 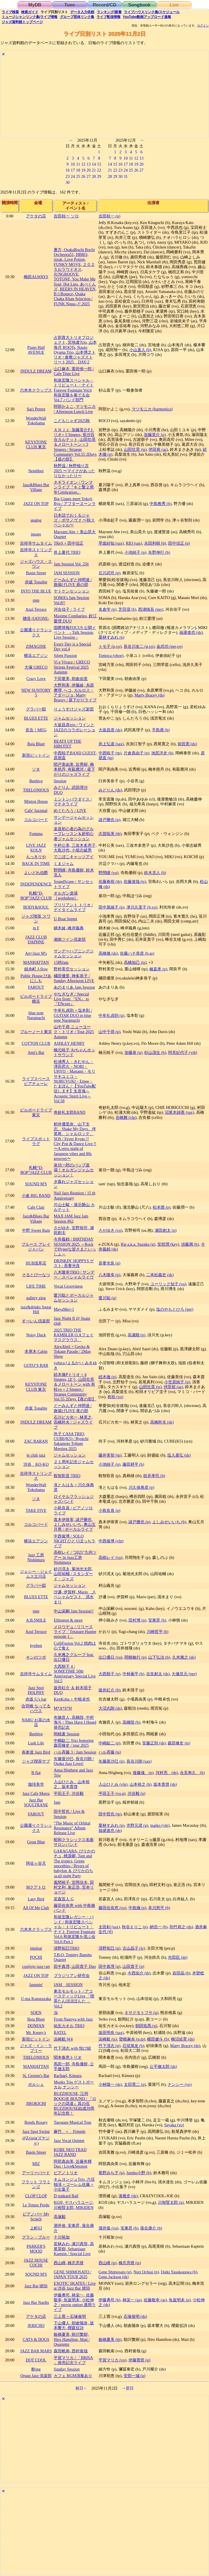 I want to click on ランキング新着, so click(x=109, y=12).